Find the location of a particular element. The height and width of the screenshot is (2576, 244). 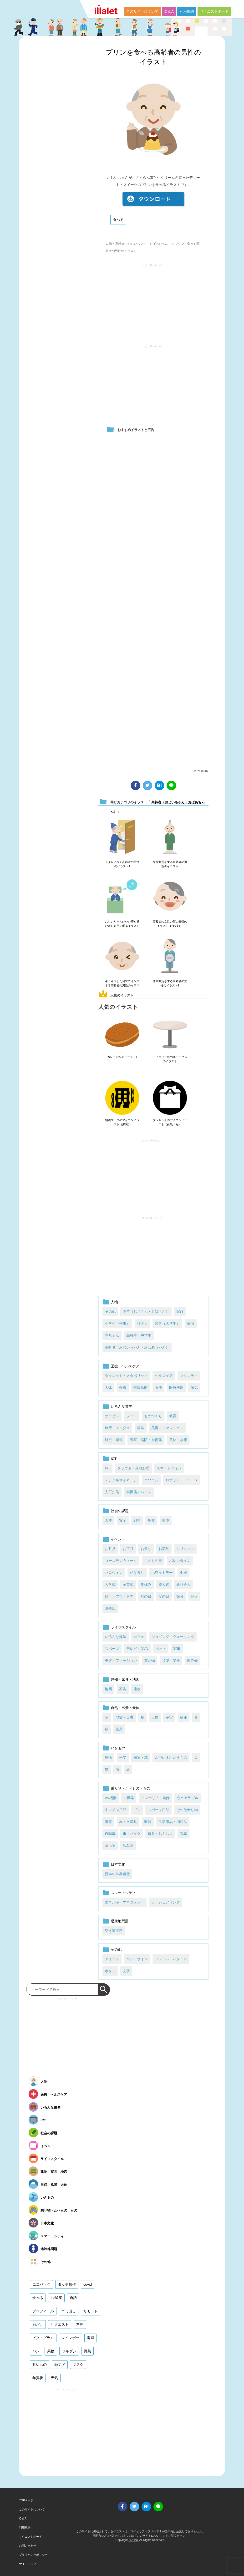

身長測定をする高齢者の男性のイラスト is located at coordinates (170, 864).